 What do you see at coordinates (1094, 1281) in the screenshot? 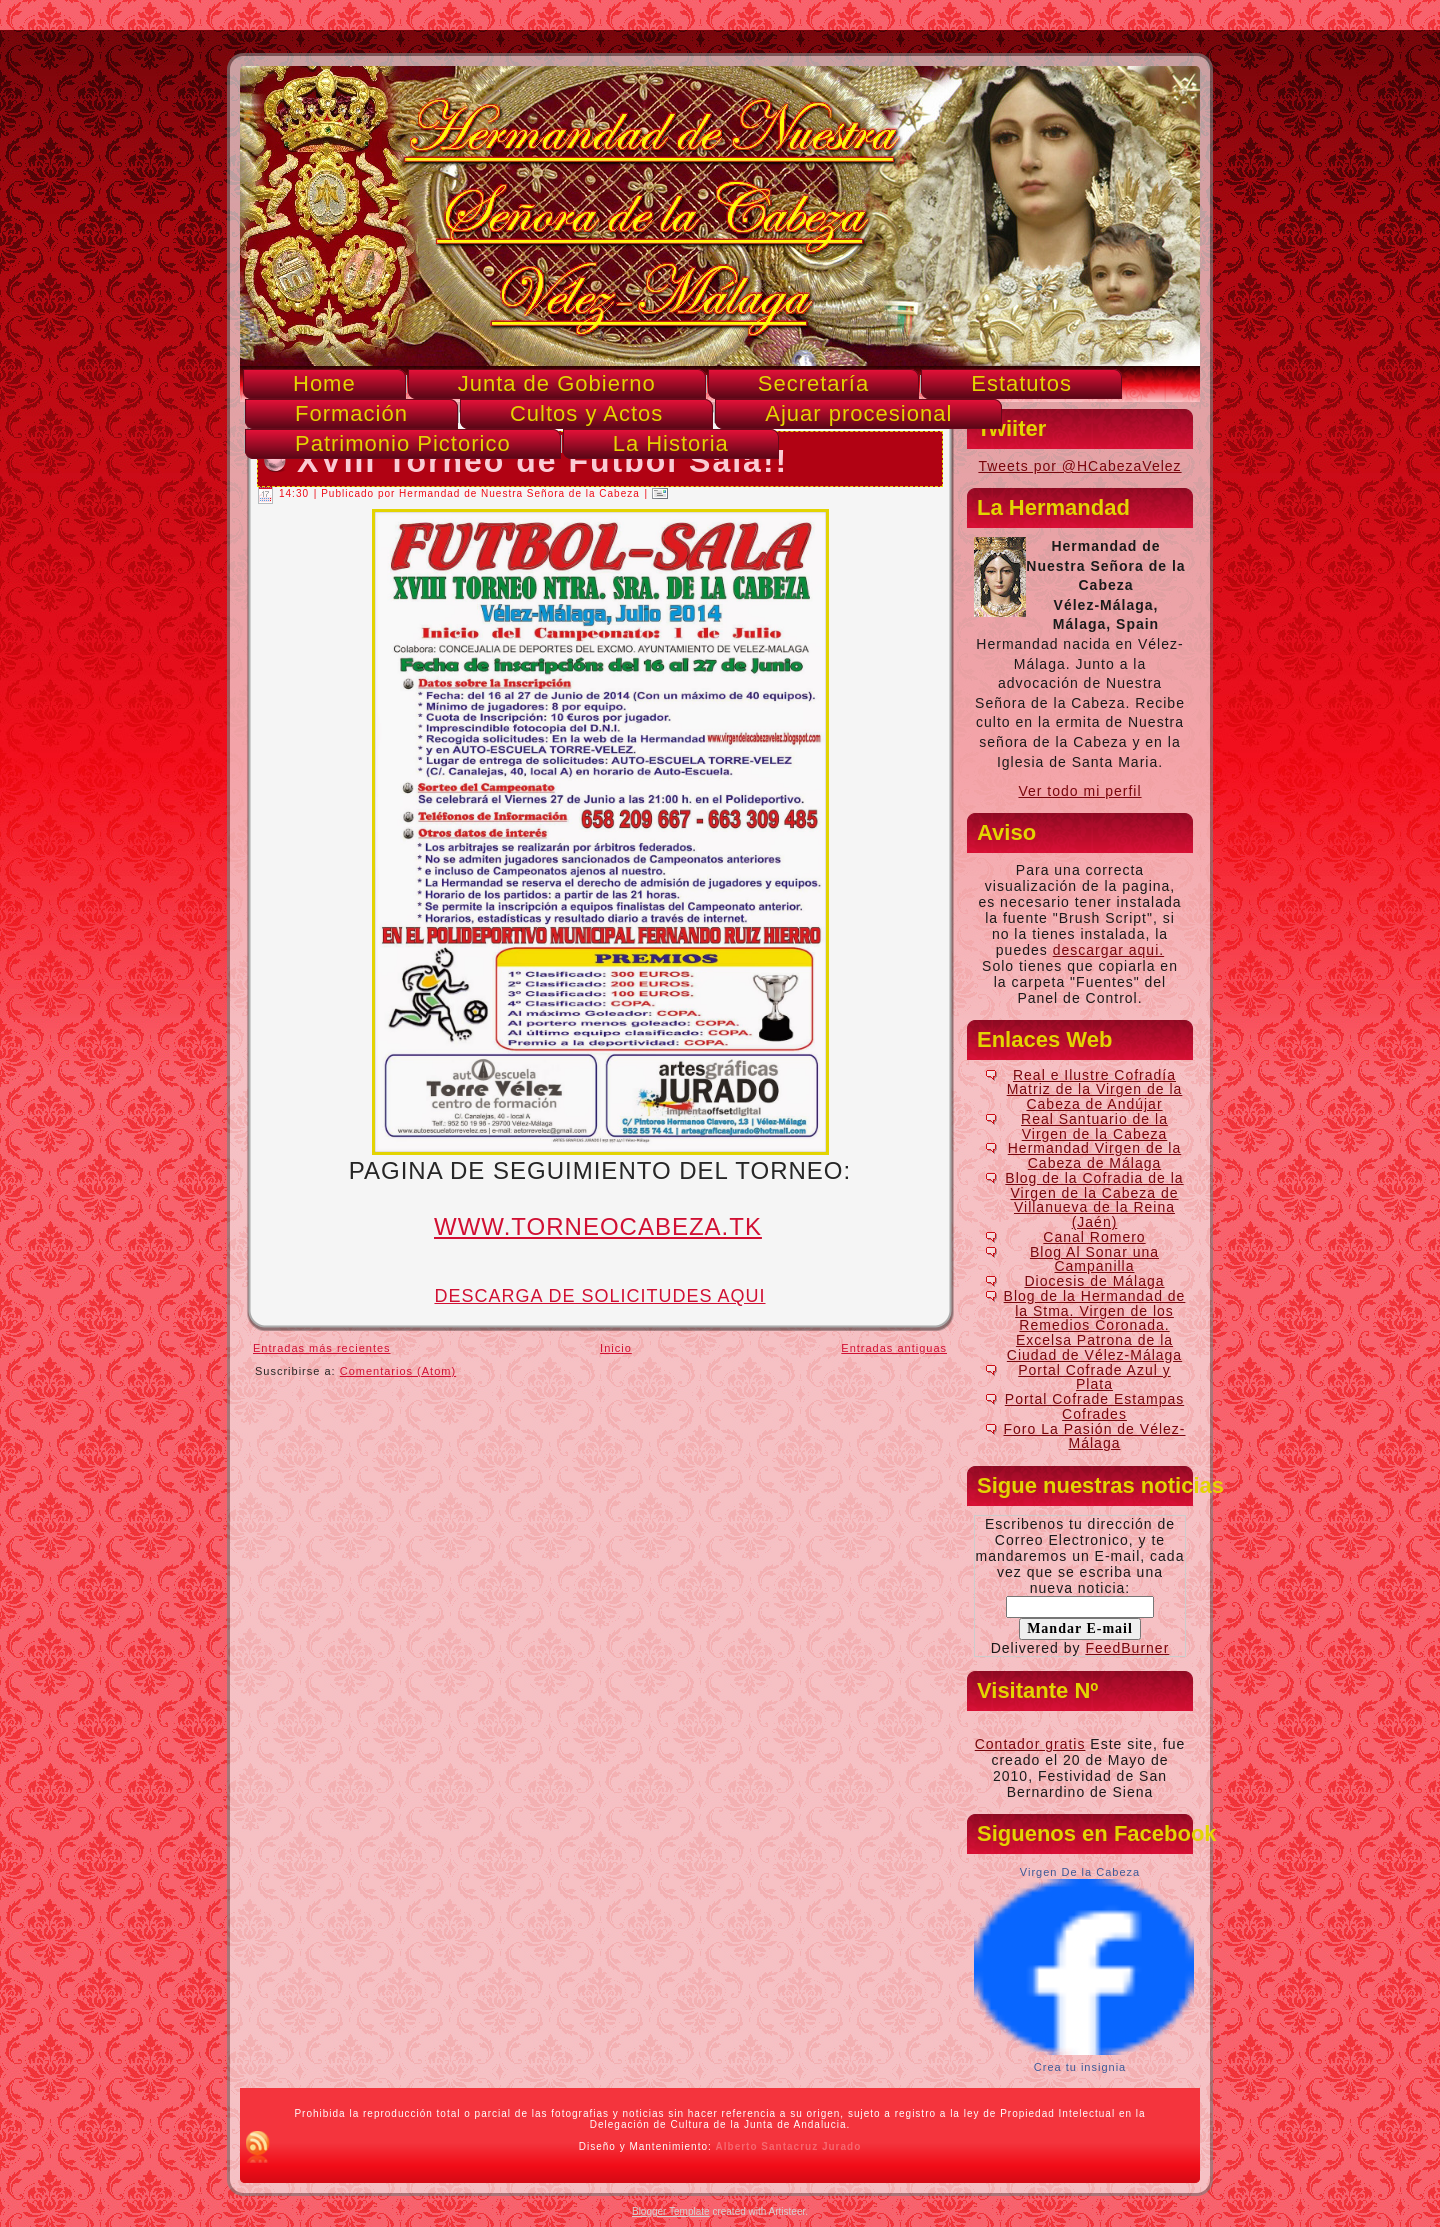
I see `Diocesis de Málaga` at bounding box center [1094, 1281].